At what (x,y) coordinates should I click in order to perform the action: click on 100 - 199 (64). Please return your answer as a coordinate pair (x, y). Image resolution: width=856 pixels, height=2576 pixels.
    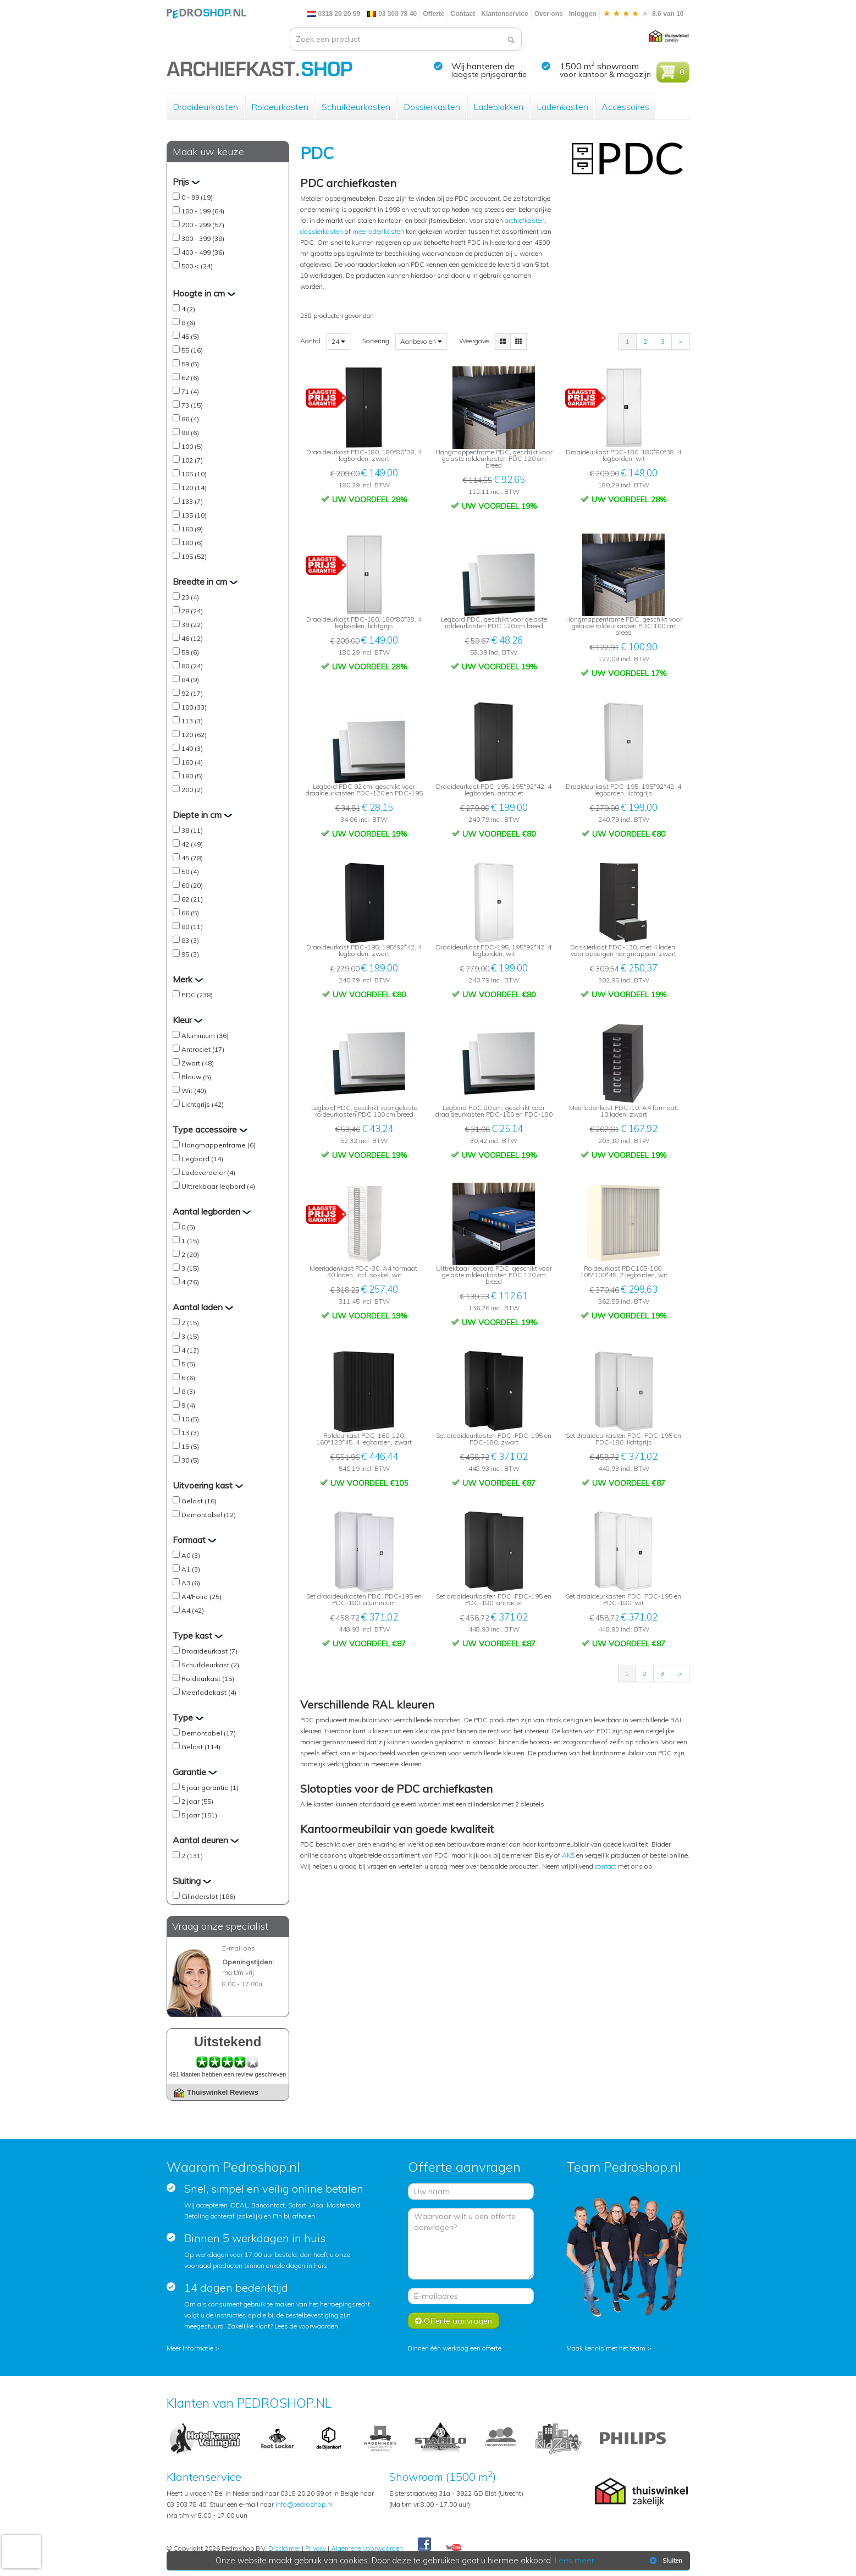
    Looking at the image, I should click on (202, 211).